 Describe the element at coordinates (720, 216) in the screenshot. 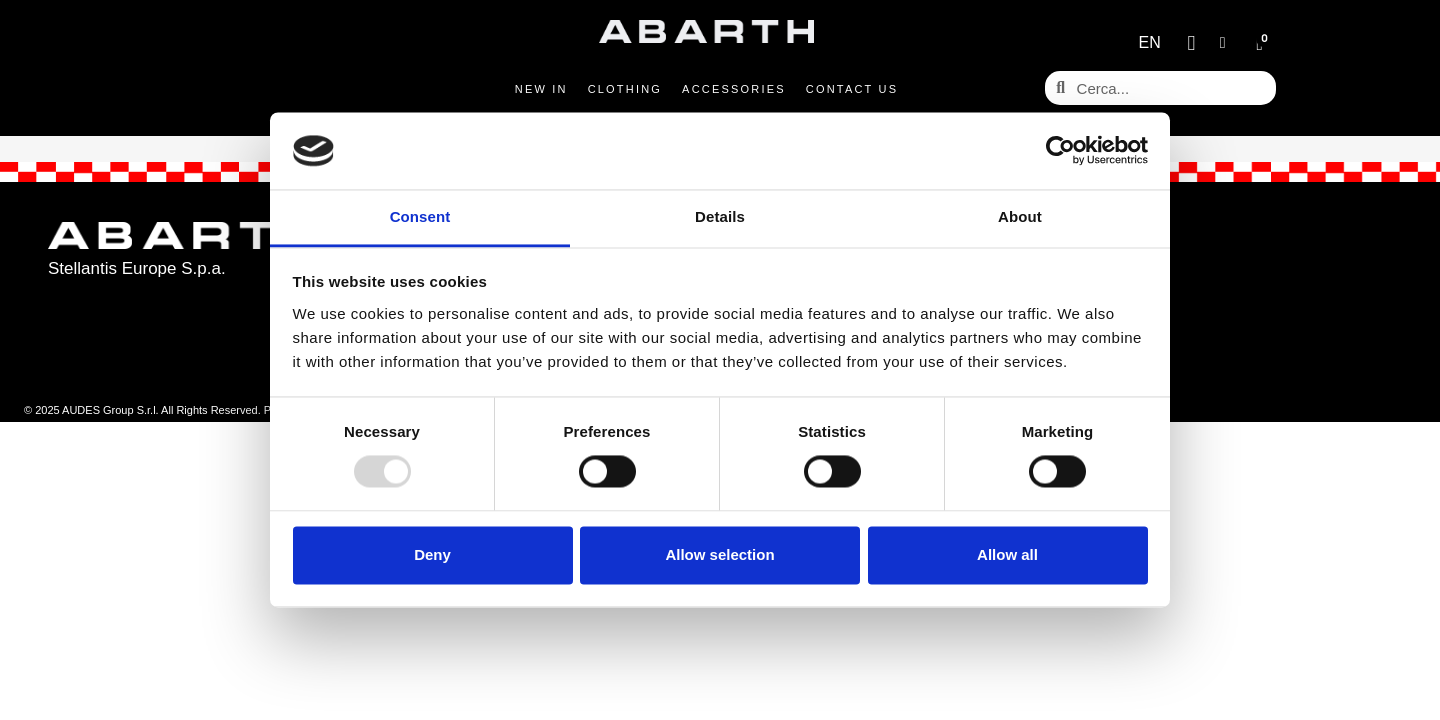

I see `Details [tab]` at that location.